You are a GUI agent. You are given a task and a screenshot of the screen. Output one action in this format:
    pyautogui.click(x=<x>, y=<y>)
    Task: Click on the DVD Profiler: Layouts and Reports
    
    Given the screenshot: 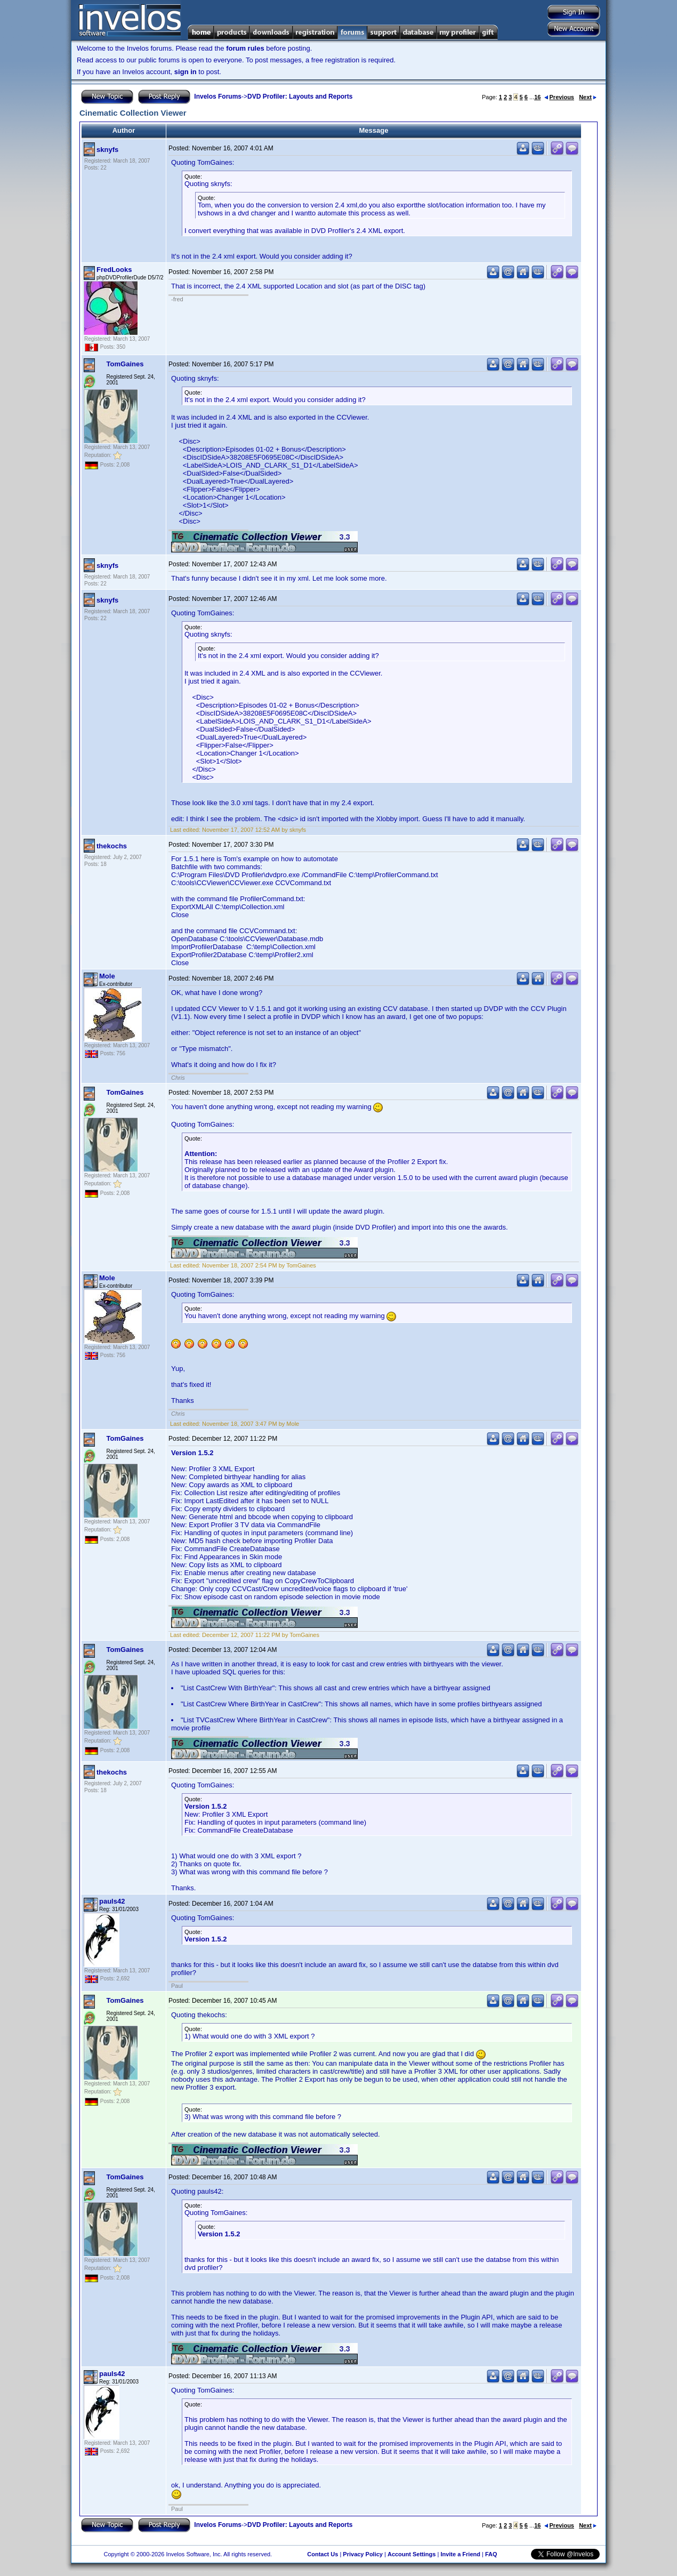 What is the action you would take?
    pyautogui.click(x=299, y=96)
    